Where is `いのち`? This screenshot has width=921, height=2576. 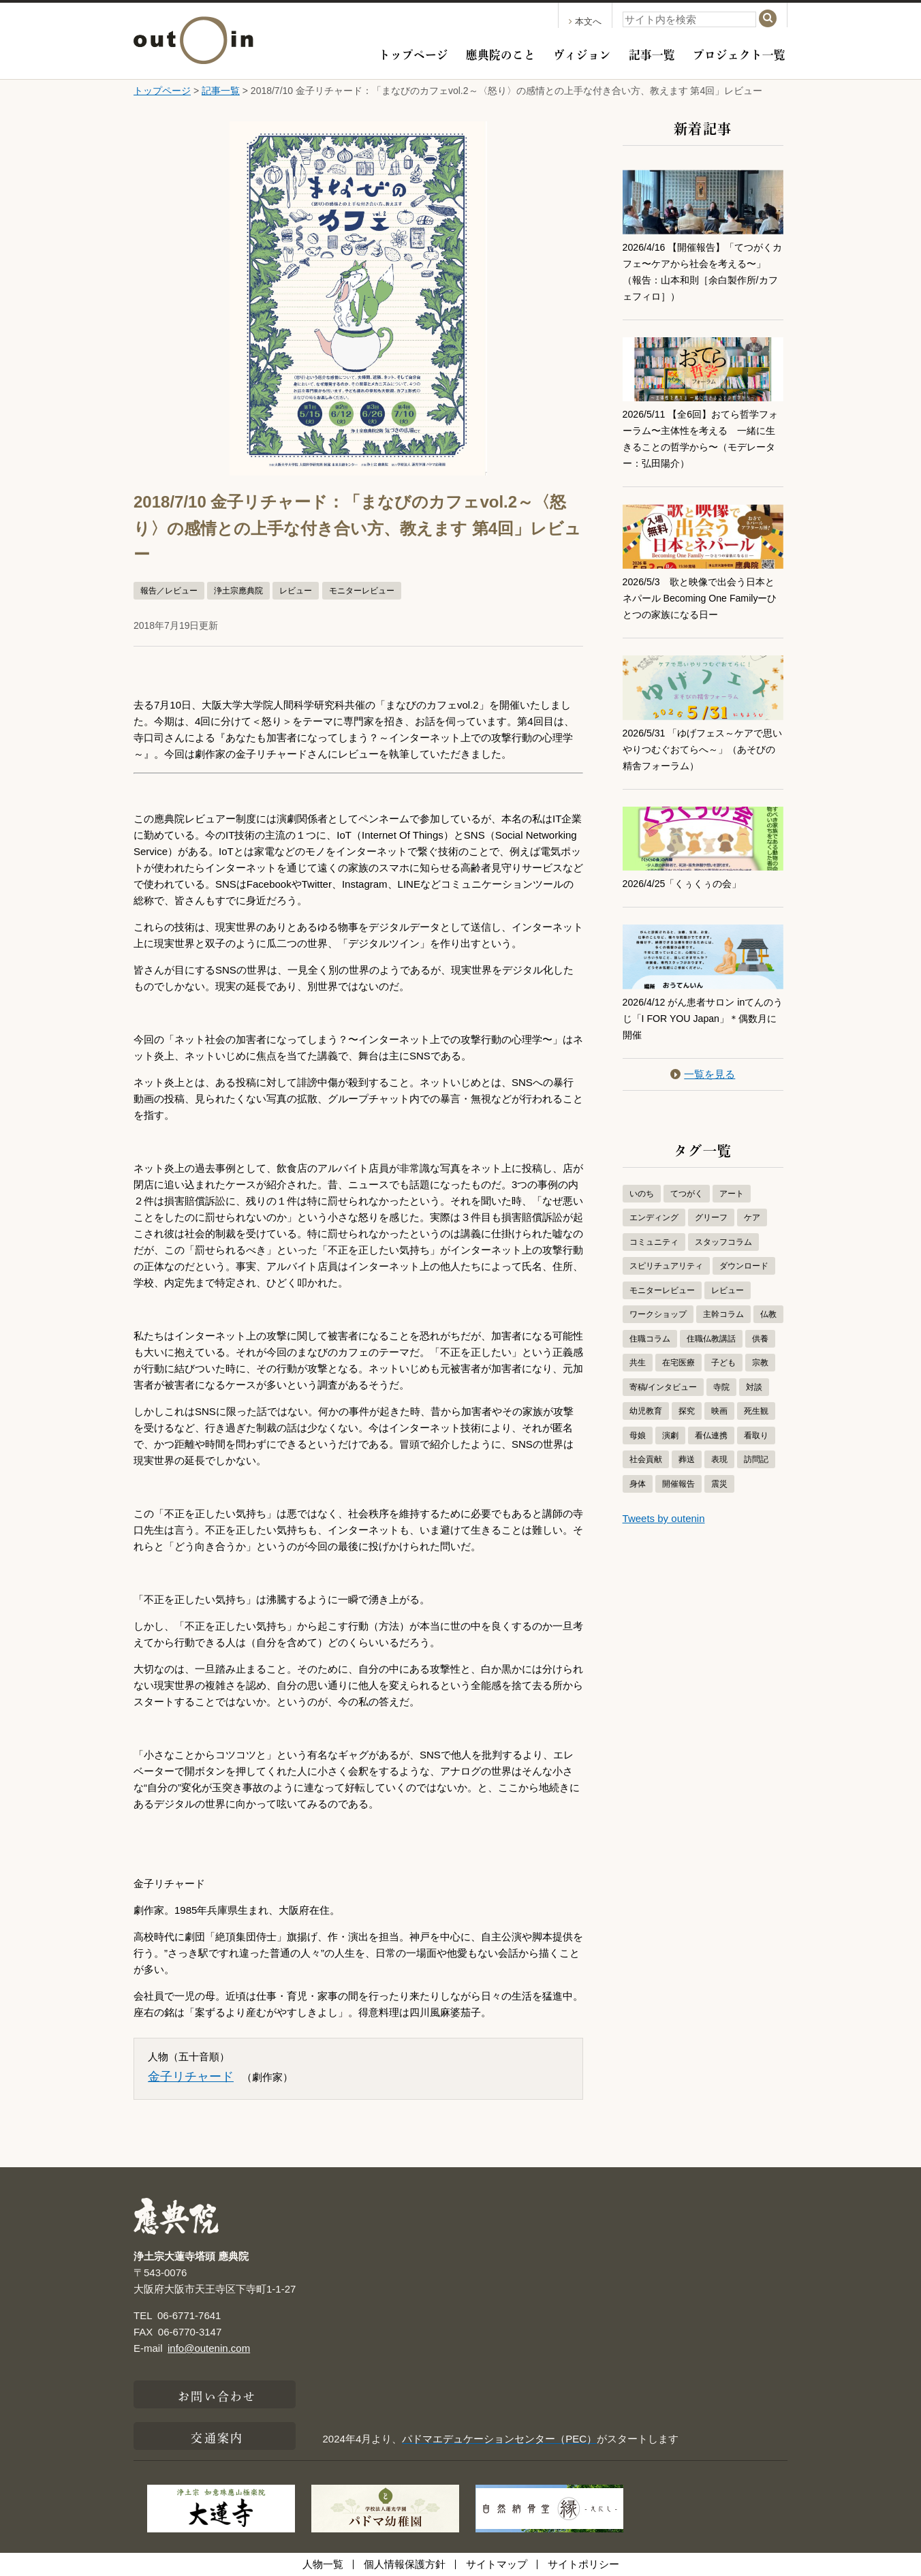
いのち is located at coordinates (641, 1193).